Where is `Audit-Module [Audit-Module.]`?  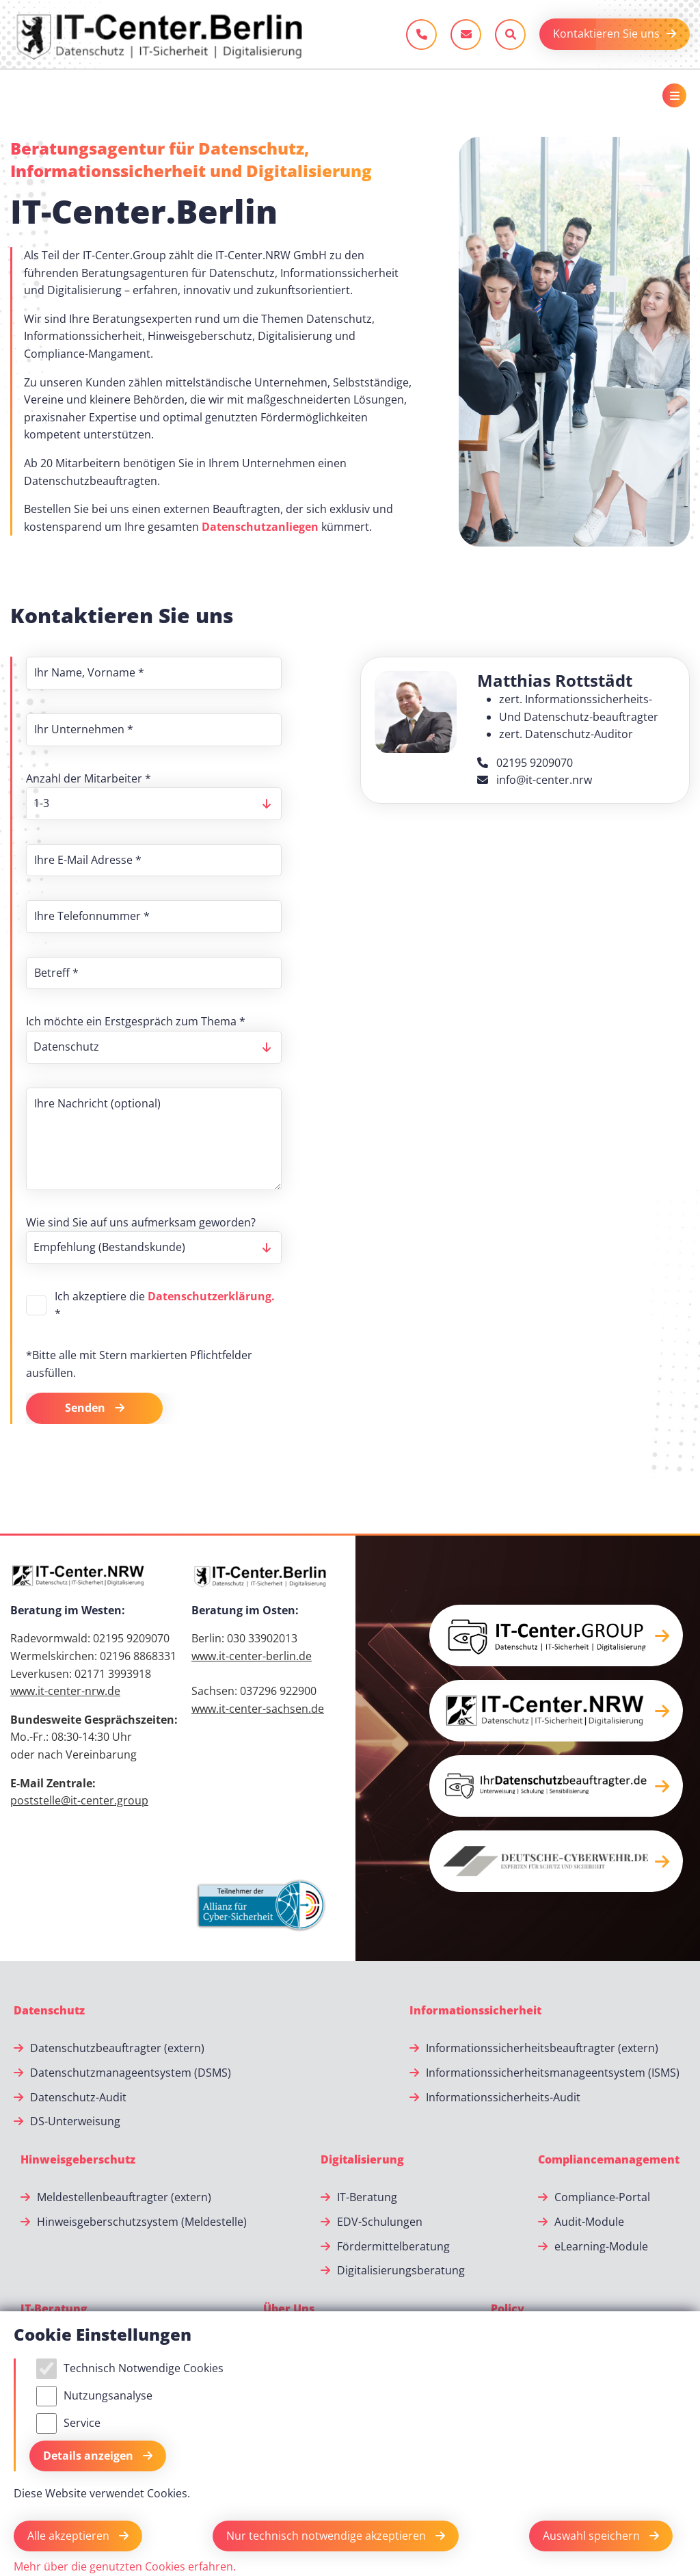
Audit-Module [Audit-Module.] is located at coordinates (589, 2221).